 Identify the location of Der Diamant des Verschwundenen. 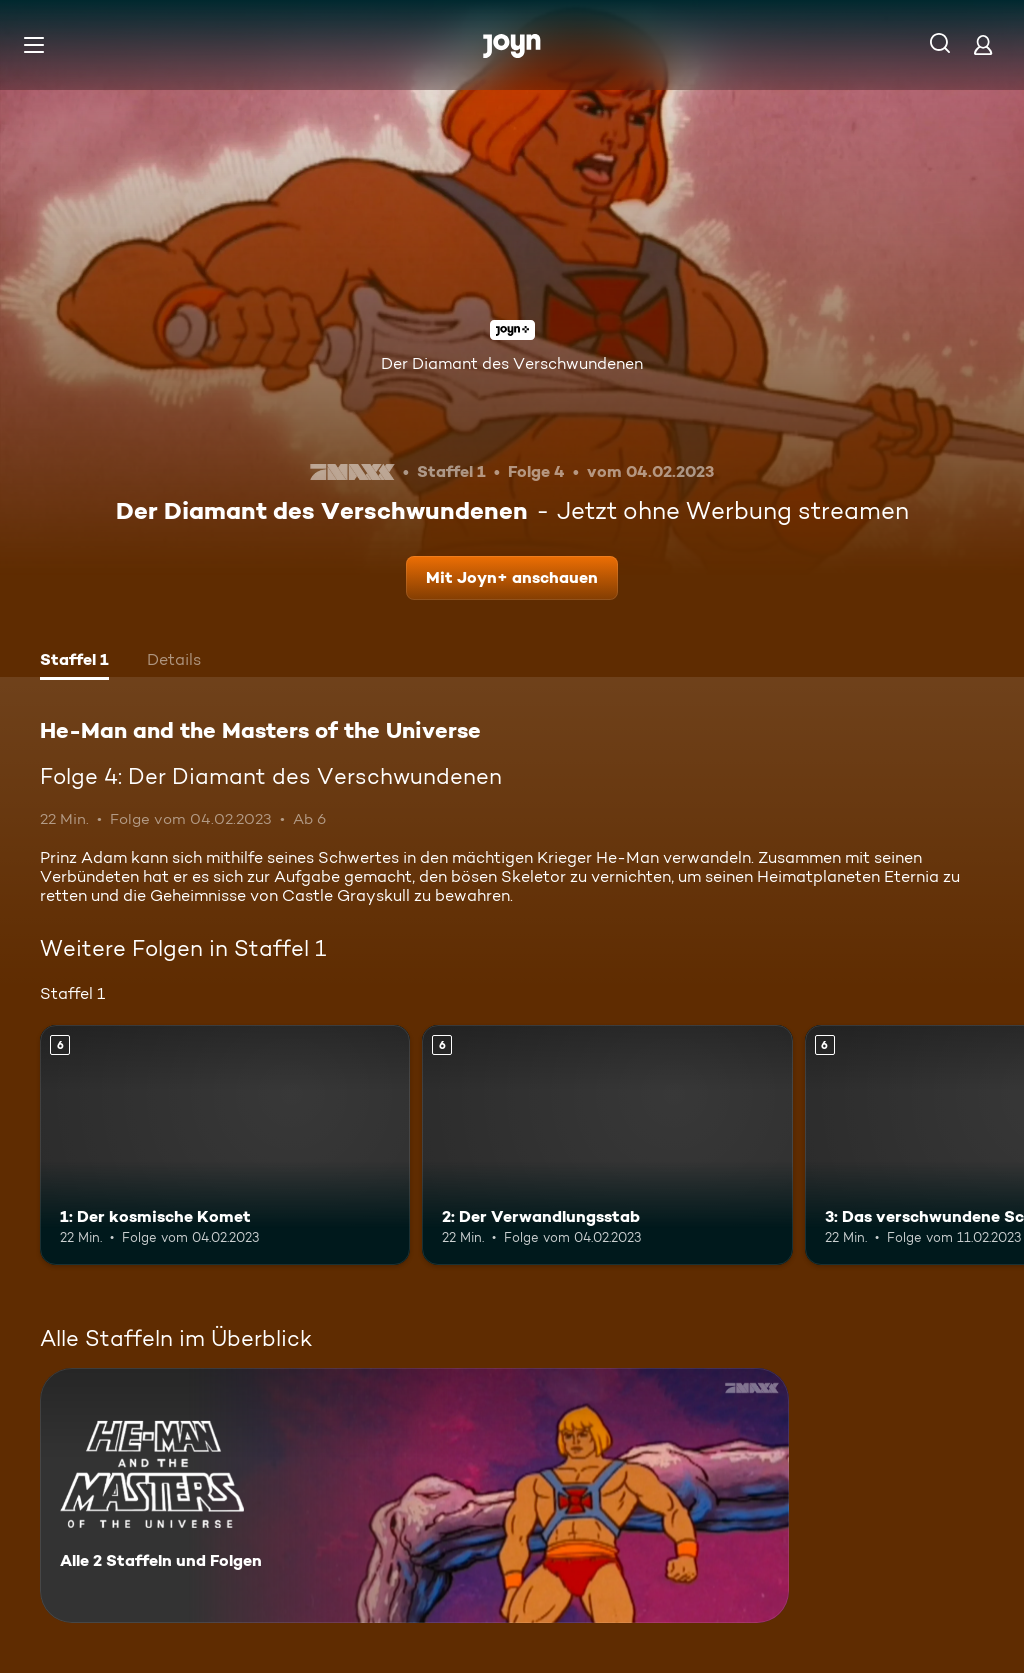
(512, 363).